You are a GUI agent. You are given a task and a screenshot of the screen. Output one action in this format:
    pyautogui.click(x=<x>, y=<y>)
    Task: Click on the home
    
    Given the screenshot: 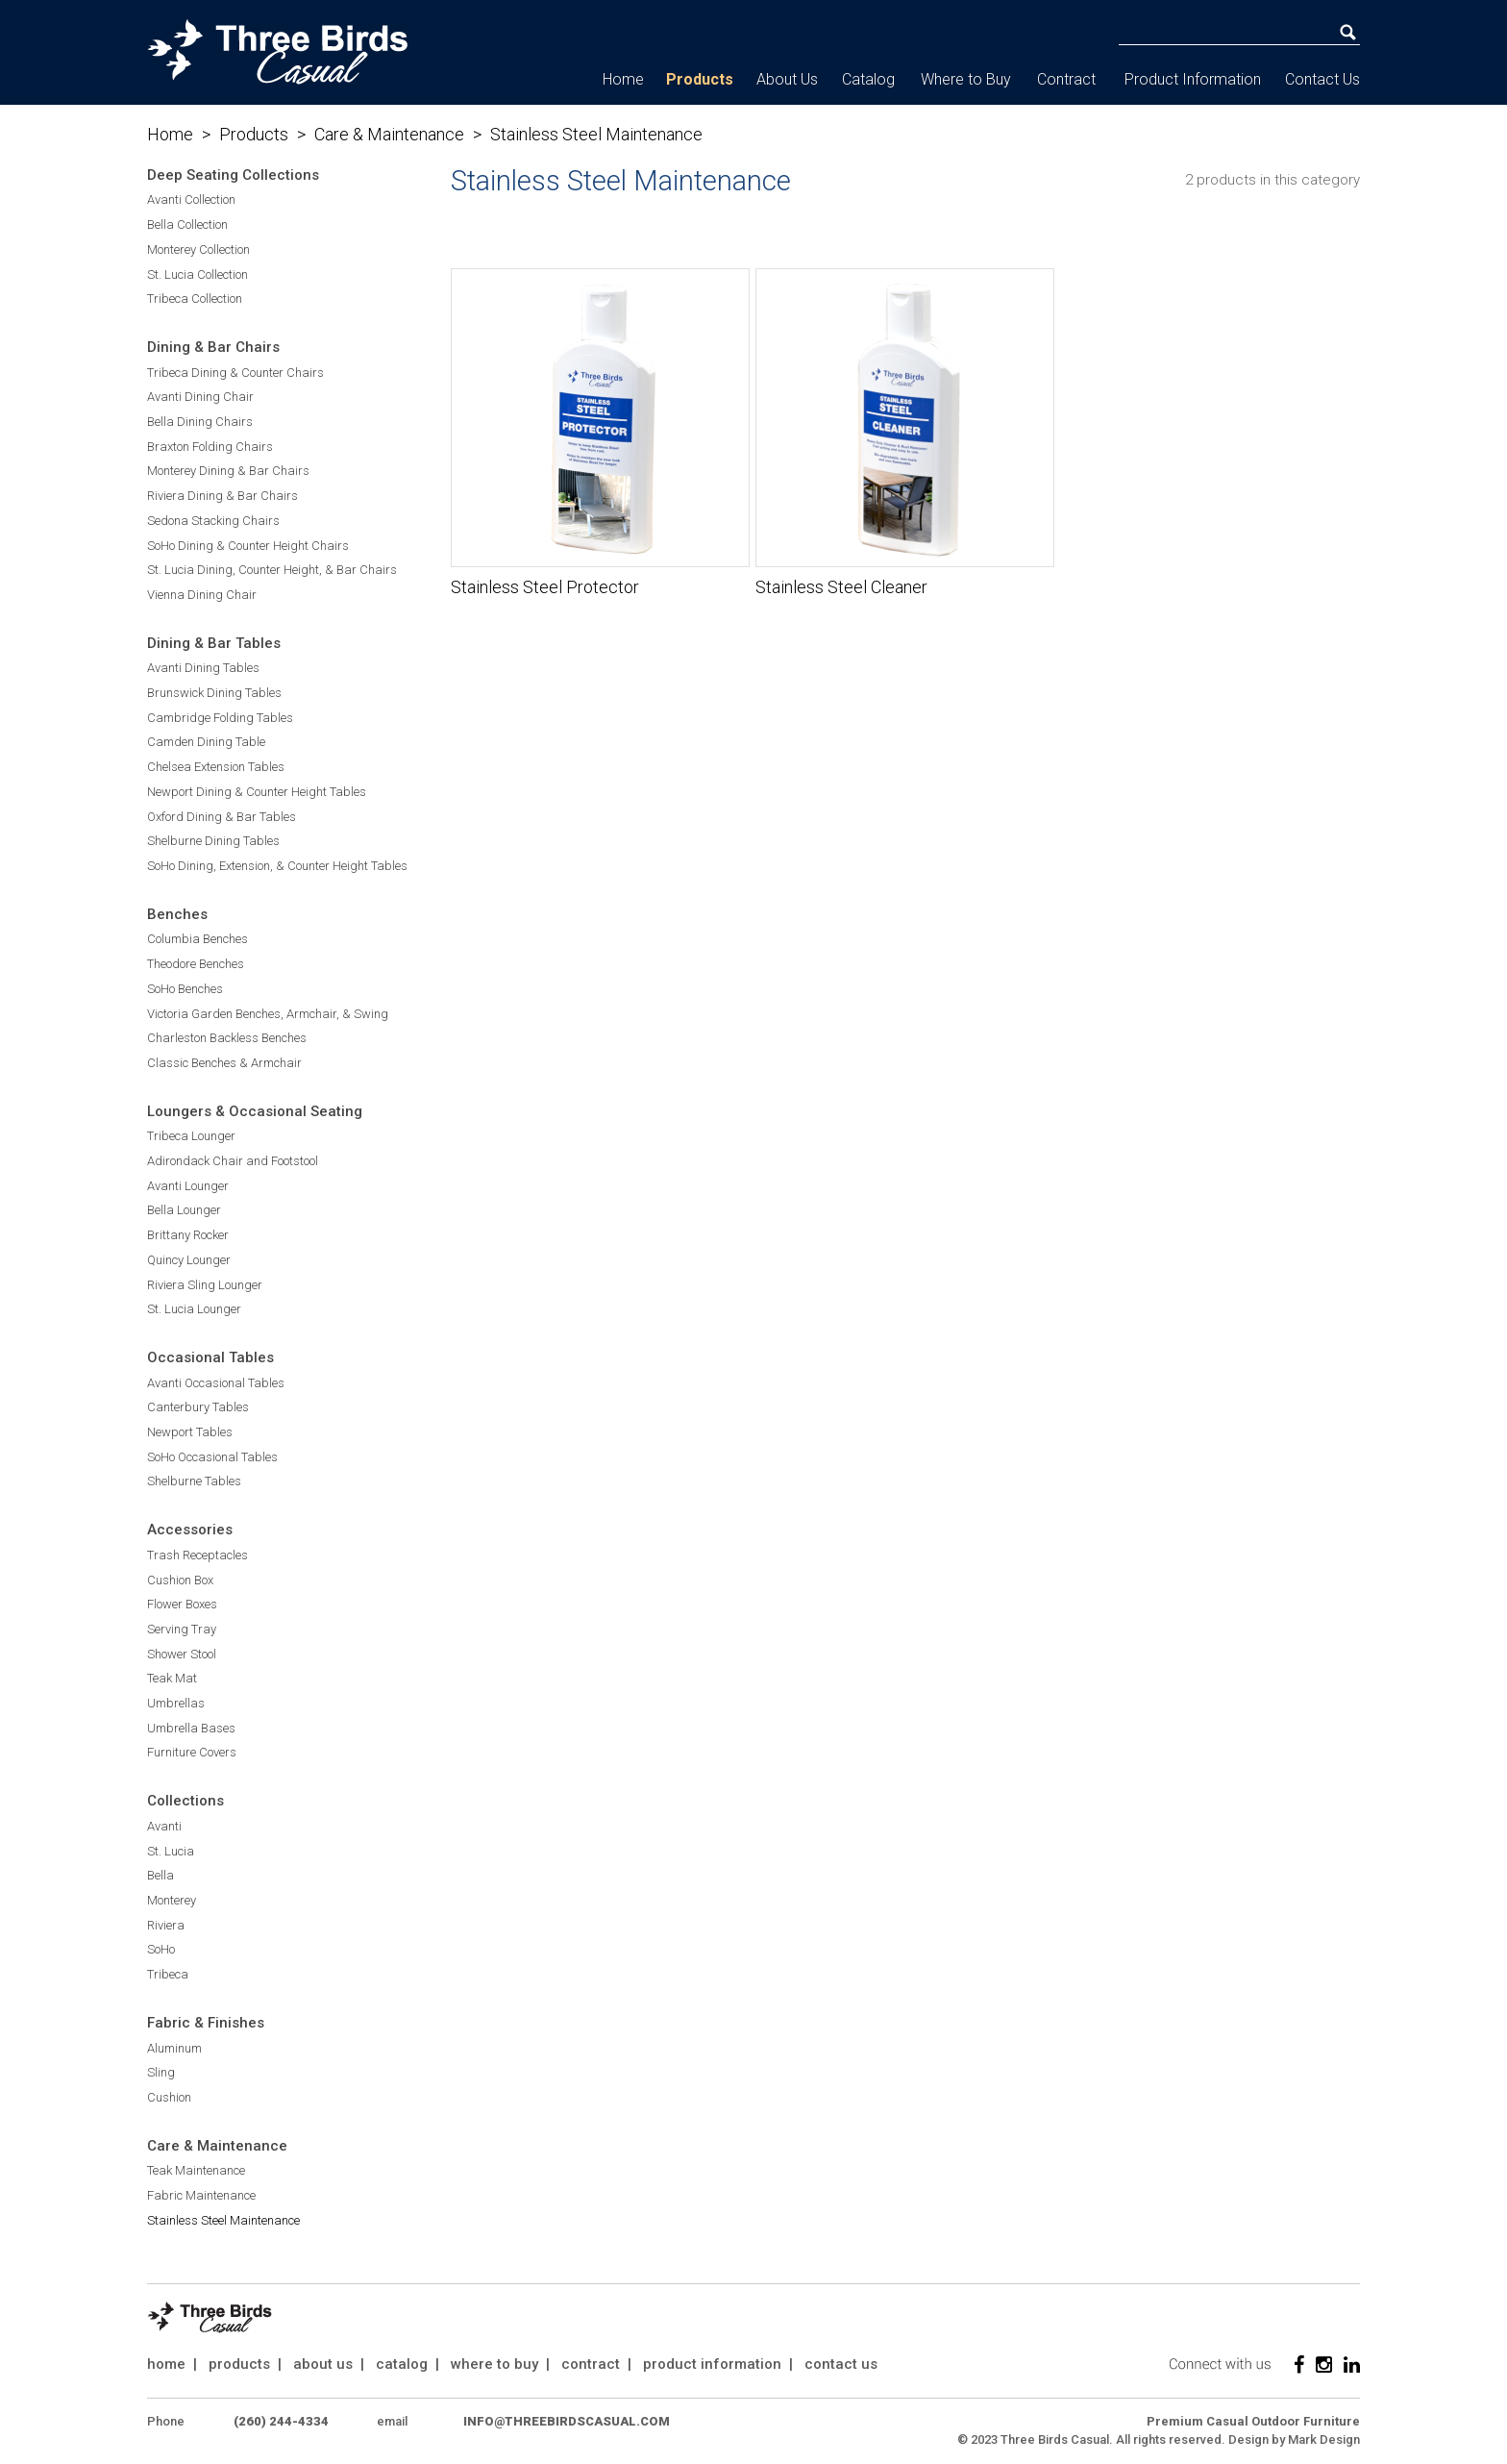 What is the action you would take?
    pyautogui.click(x=166, y=2364)
    